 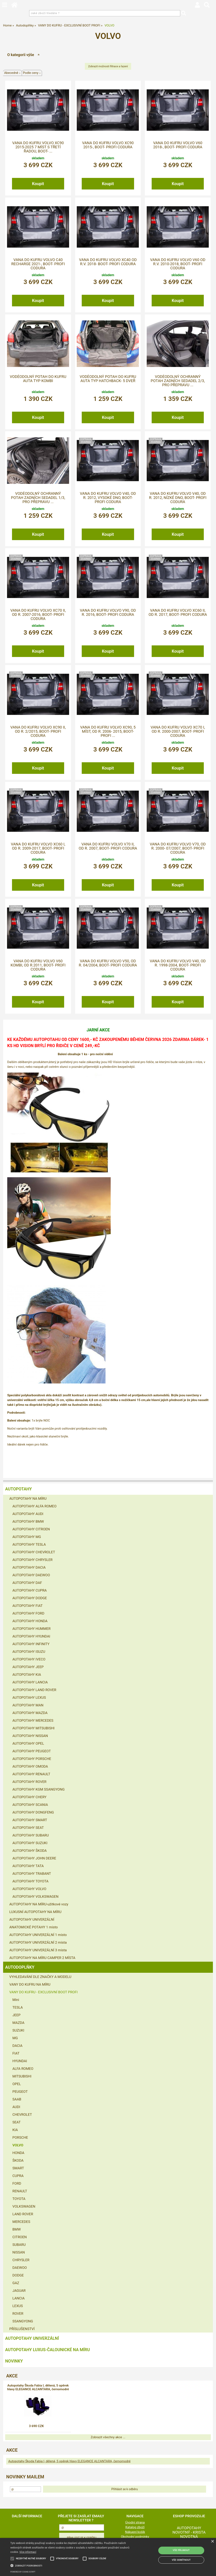 I want to click on Vana do kufru Volvo V60 od r.v. 2010-2018, BOOT- PROFI CODURA, so click(x=177, y=264).